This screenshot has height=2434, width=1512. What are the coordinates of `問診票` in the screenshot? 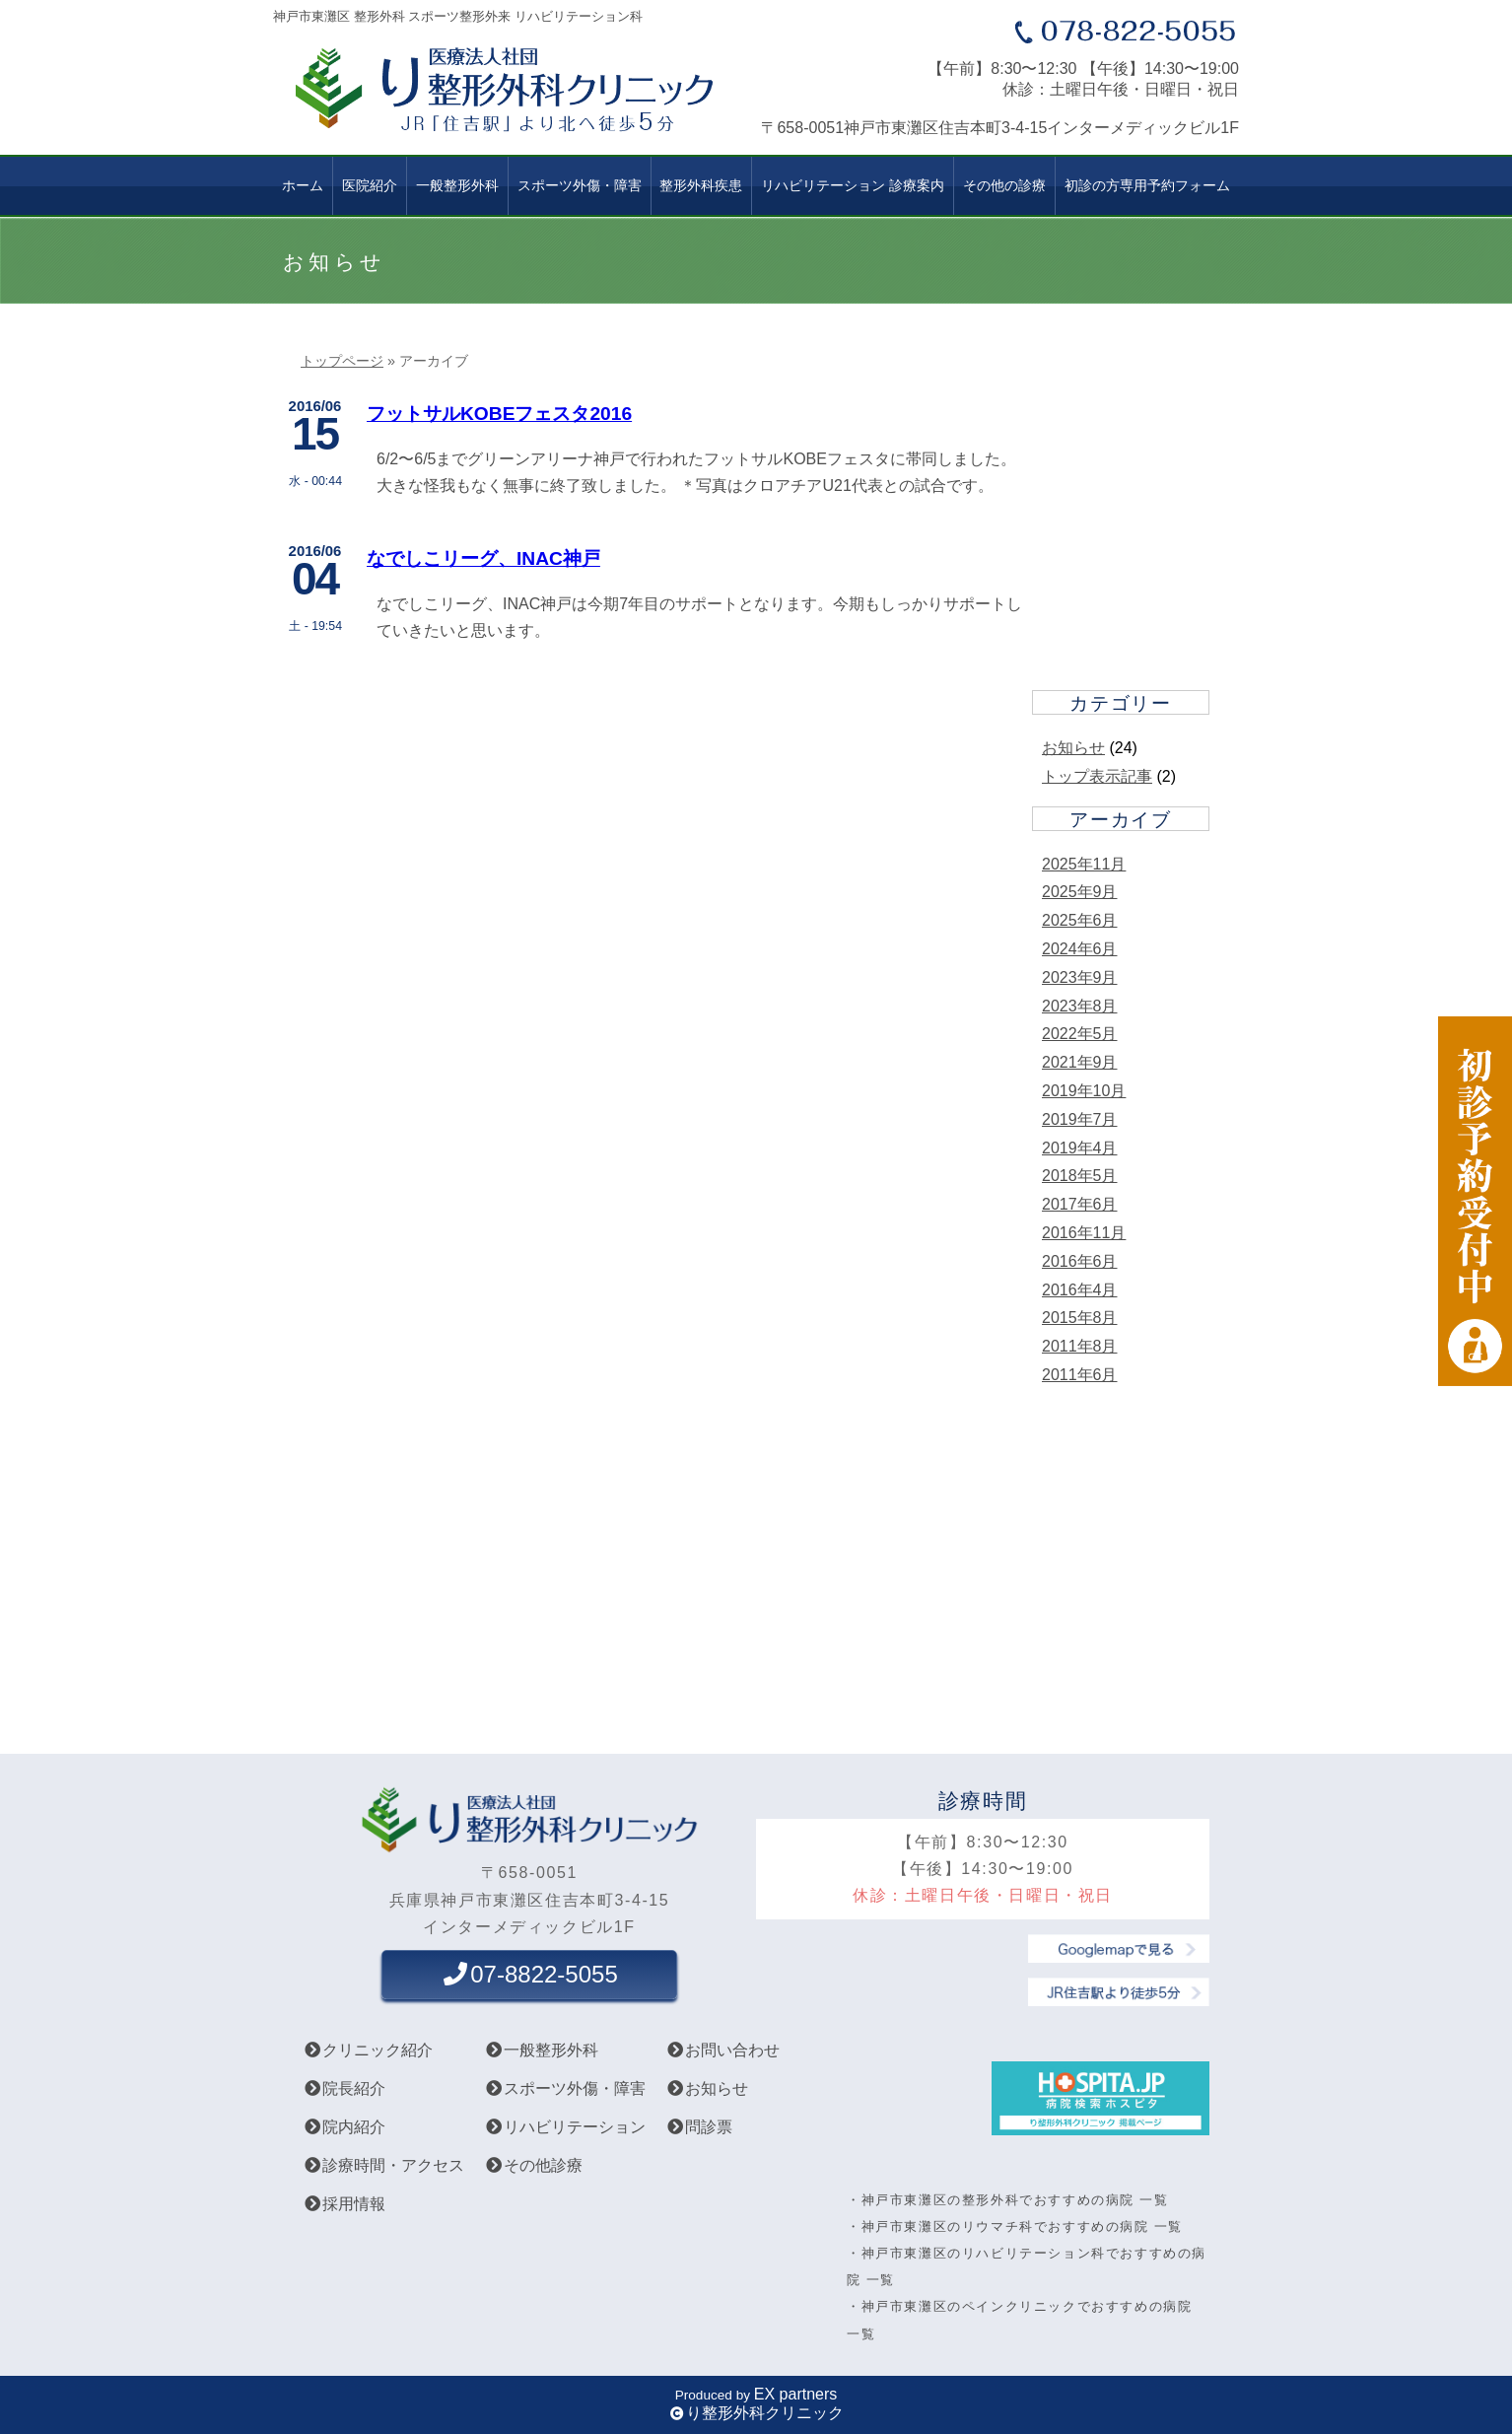 It's located at (698, 2127).